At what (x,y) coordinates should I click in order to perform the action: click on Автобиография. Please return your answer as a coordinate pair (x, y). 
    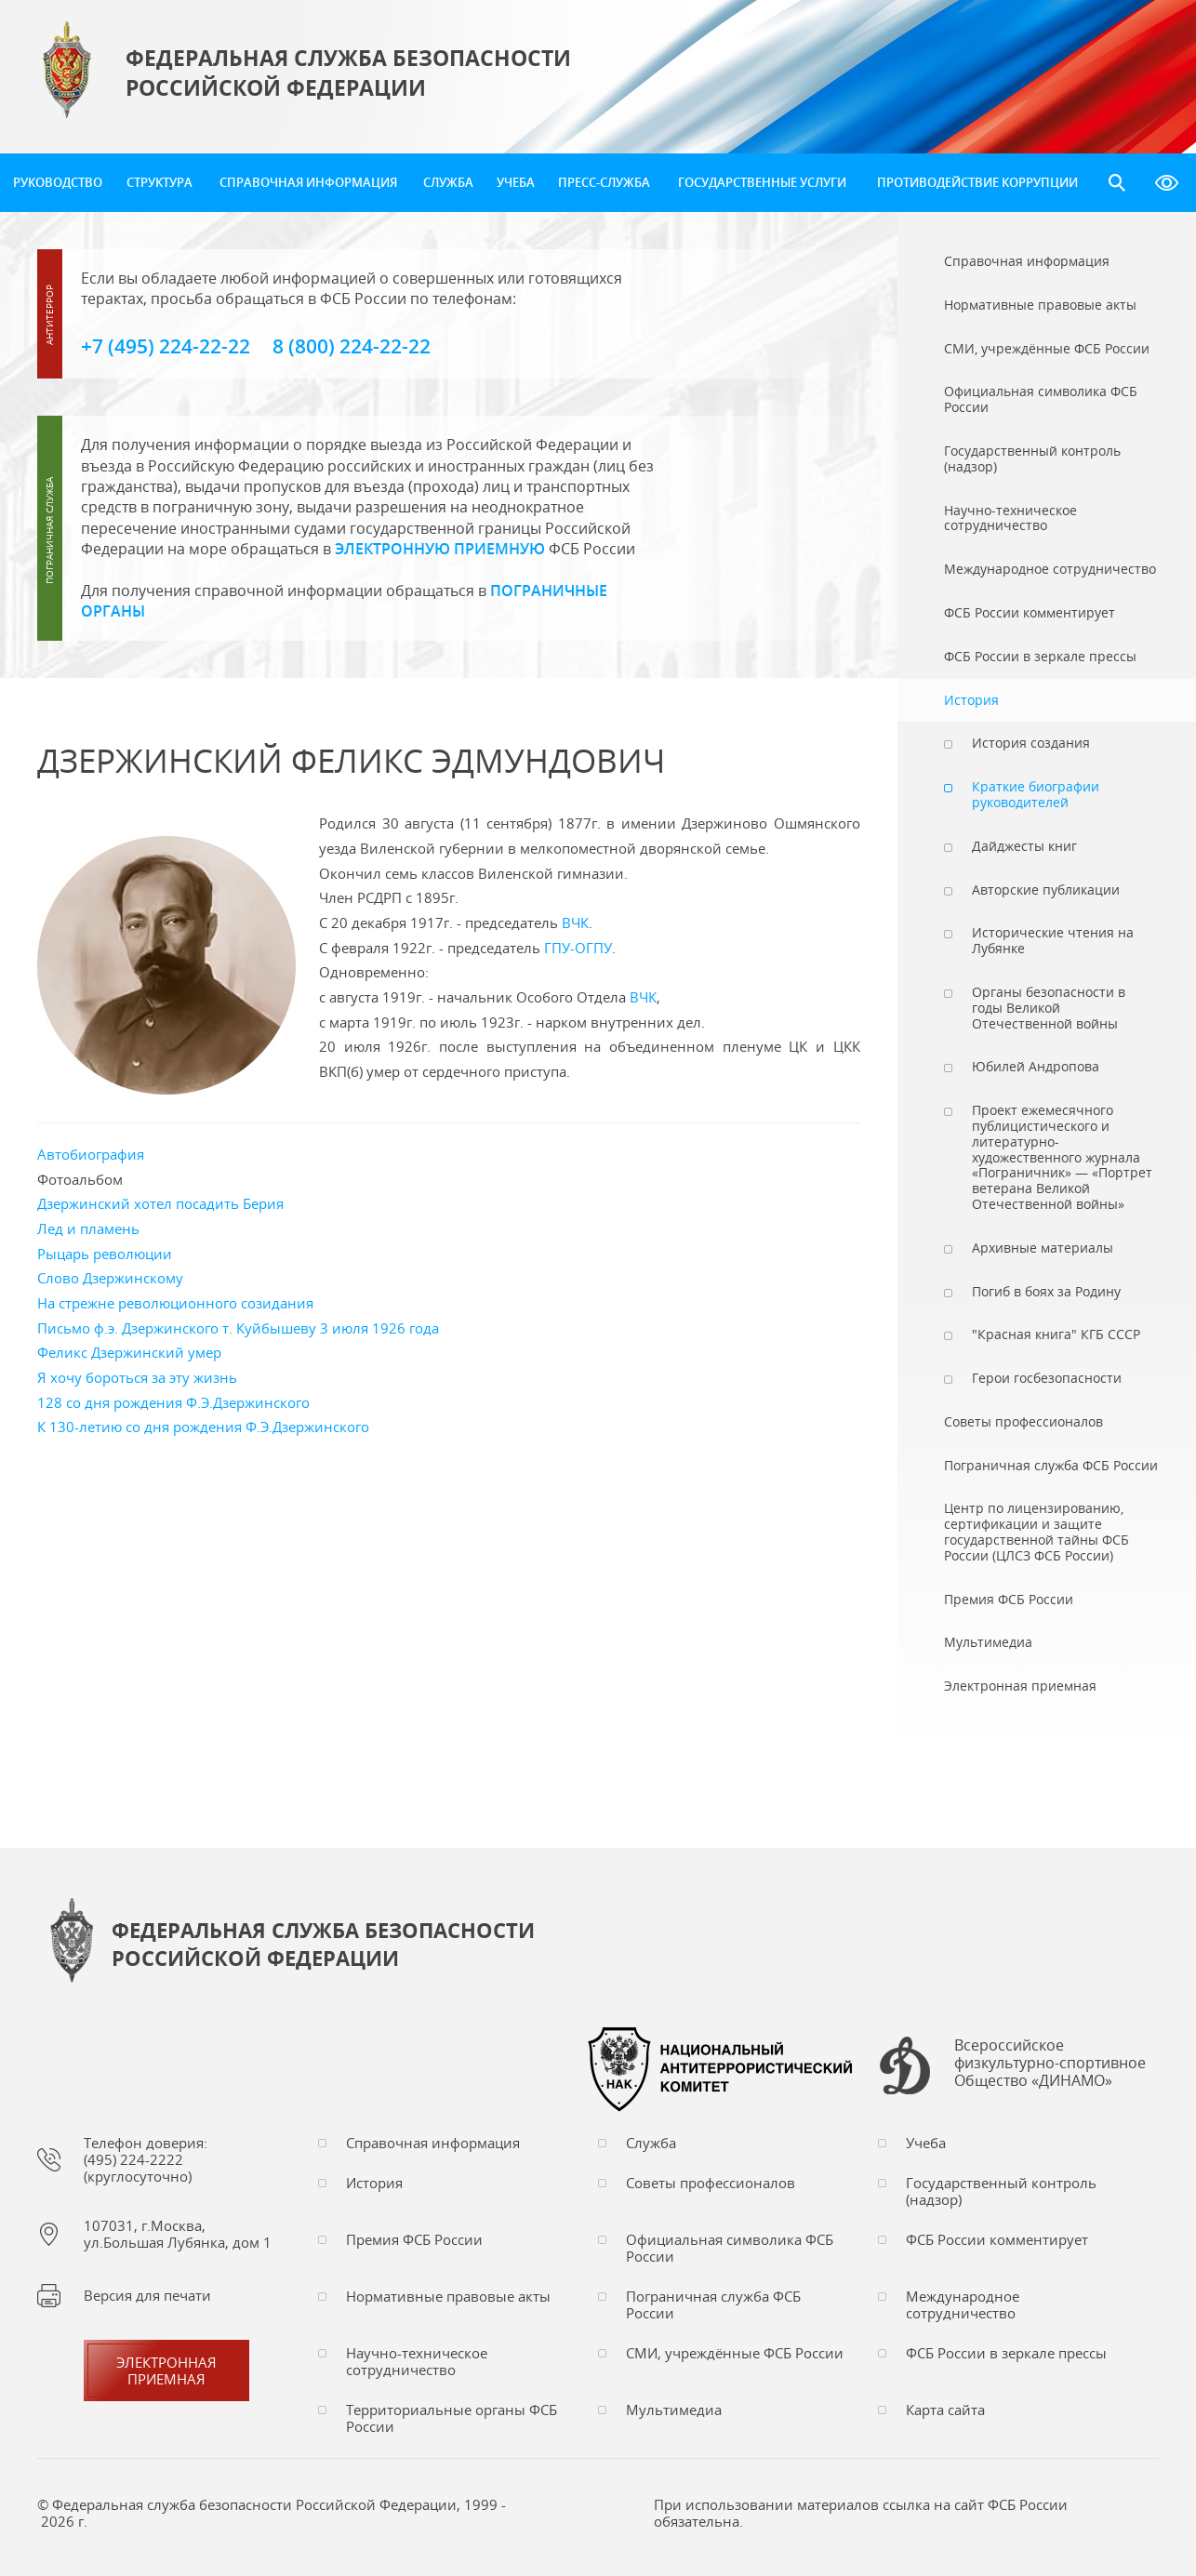
    Looking at the image, I should click on (90, 1154).